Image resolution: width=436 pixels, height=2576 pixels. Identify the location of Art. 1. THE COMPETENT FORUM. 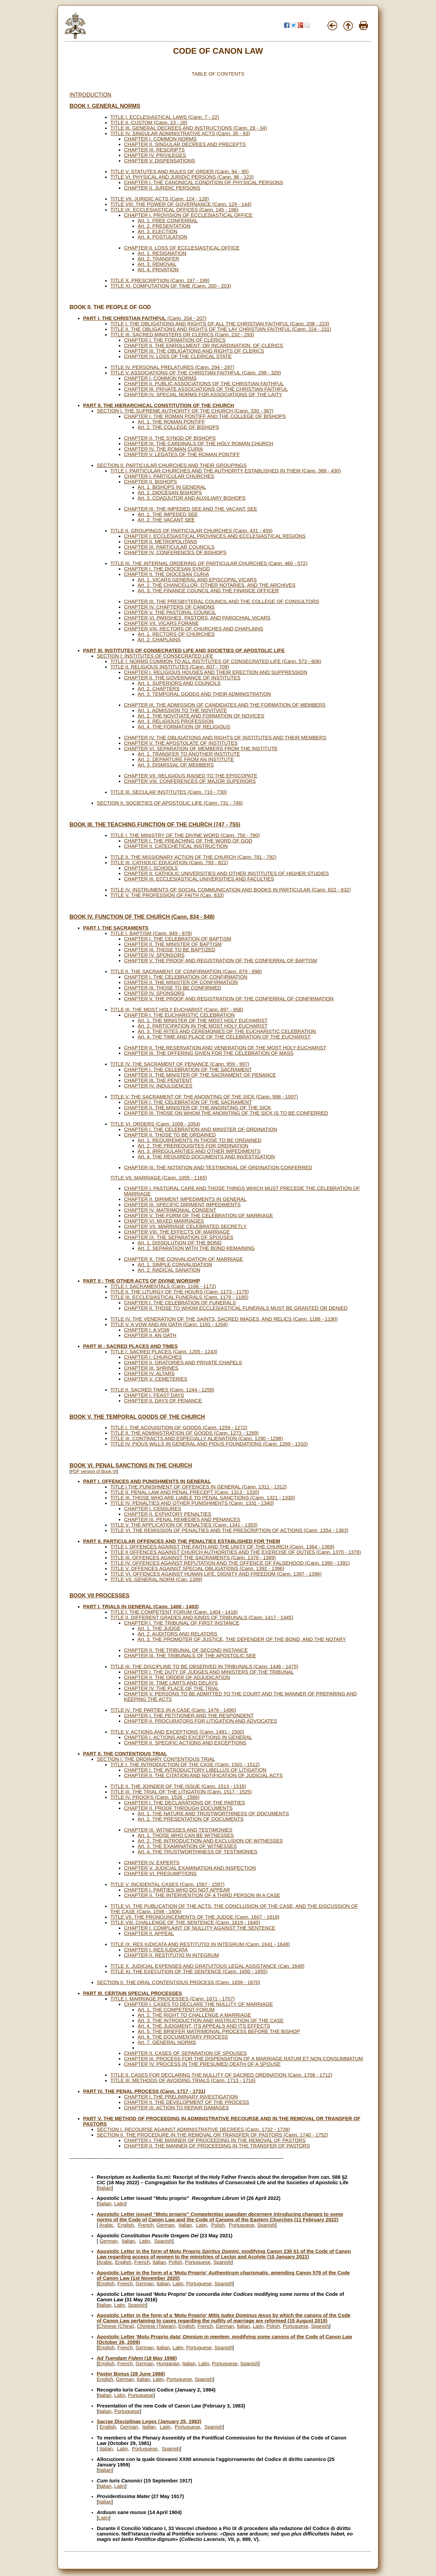
(176, 2009).